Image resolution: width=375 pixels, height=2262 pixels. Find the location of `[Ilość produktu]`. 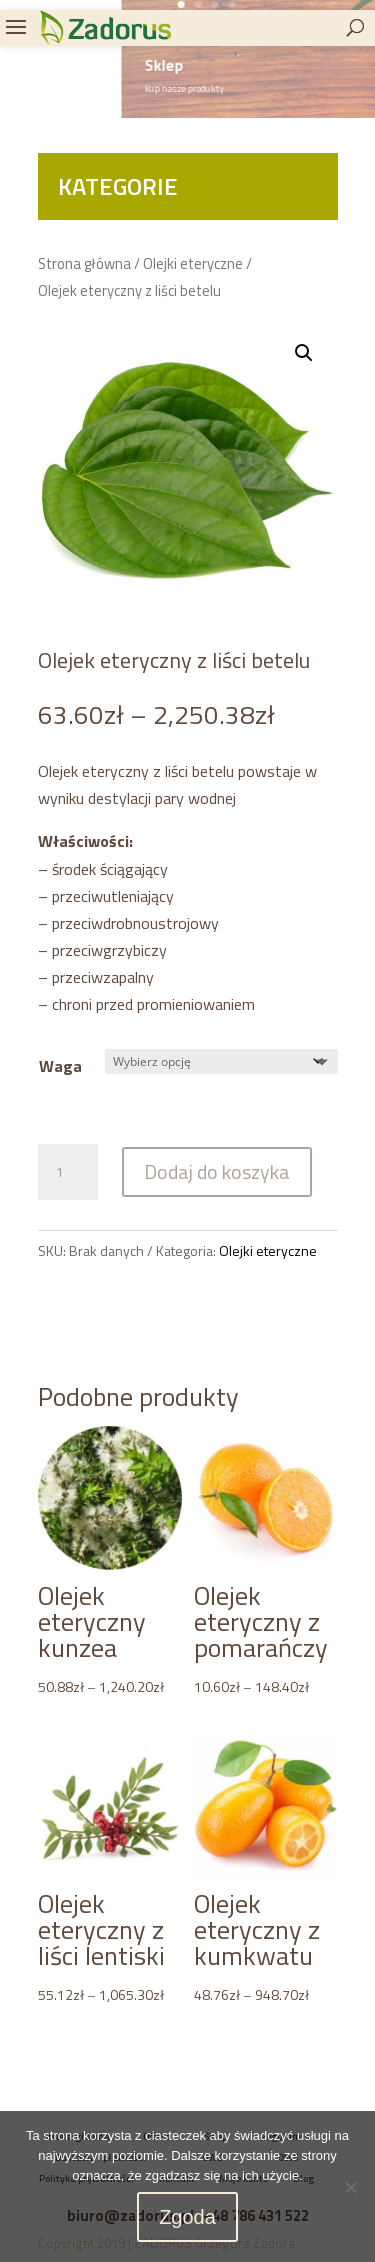

[Ilość produktu] is located at coordinates (68, 1172).